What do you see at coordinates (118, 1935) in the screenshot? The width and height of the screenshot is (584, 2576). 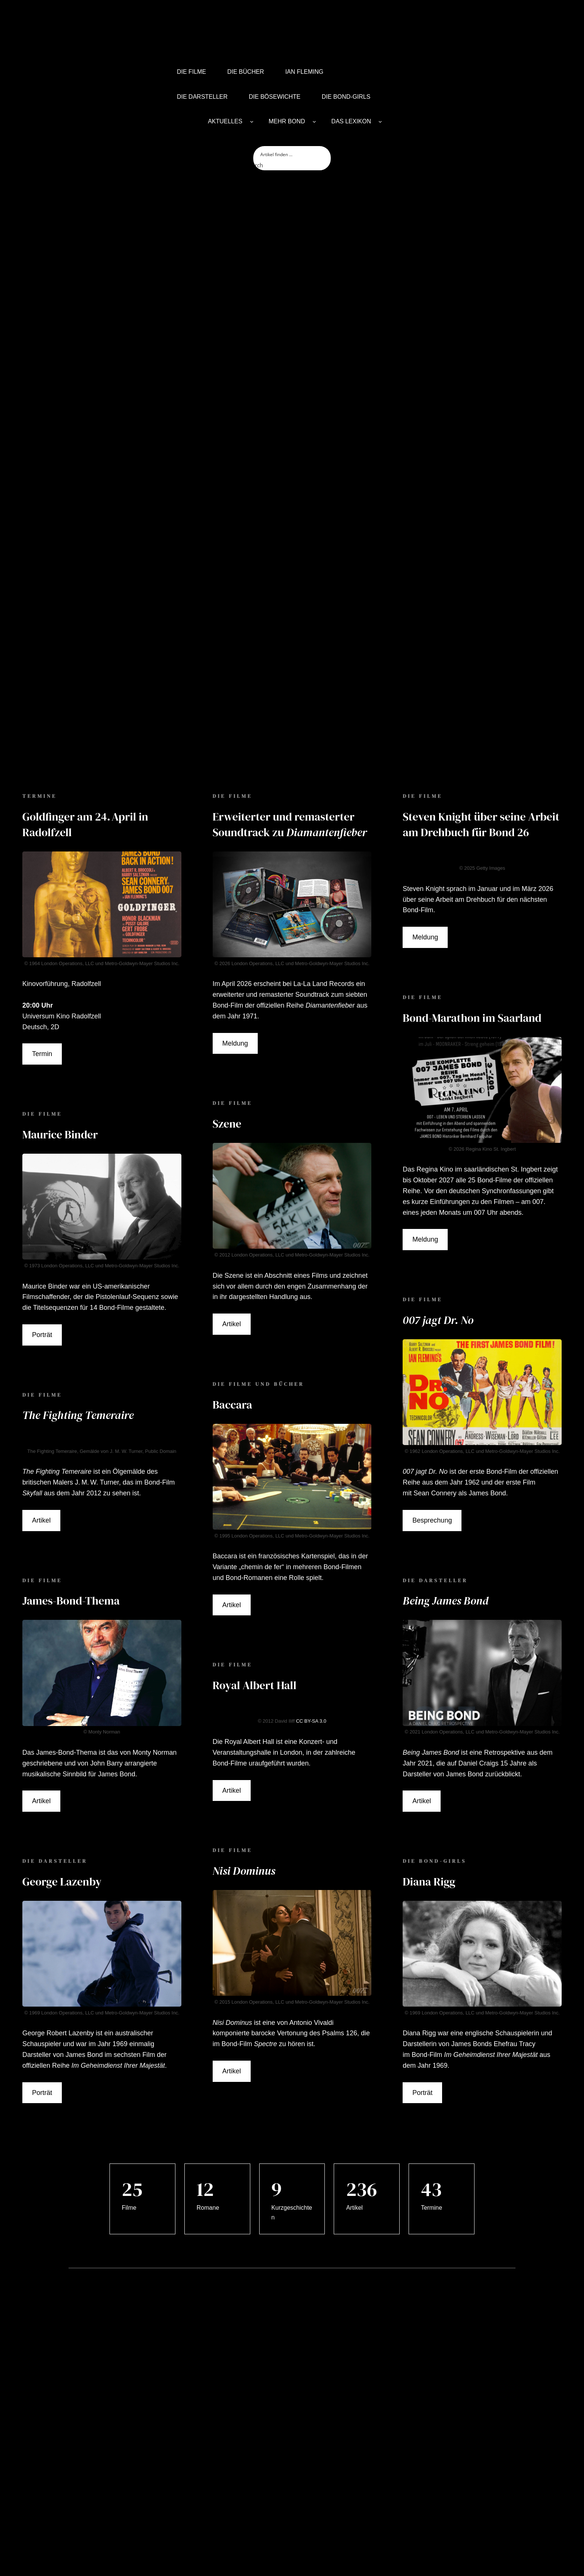 I see `Im Geheimdienst Ihrer Majestät` at bounding box center [118, 1935].